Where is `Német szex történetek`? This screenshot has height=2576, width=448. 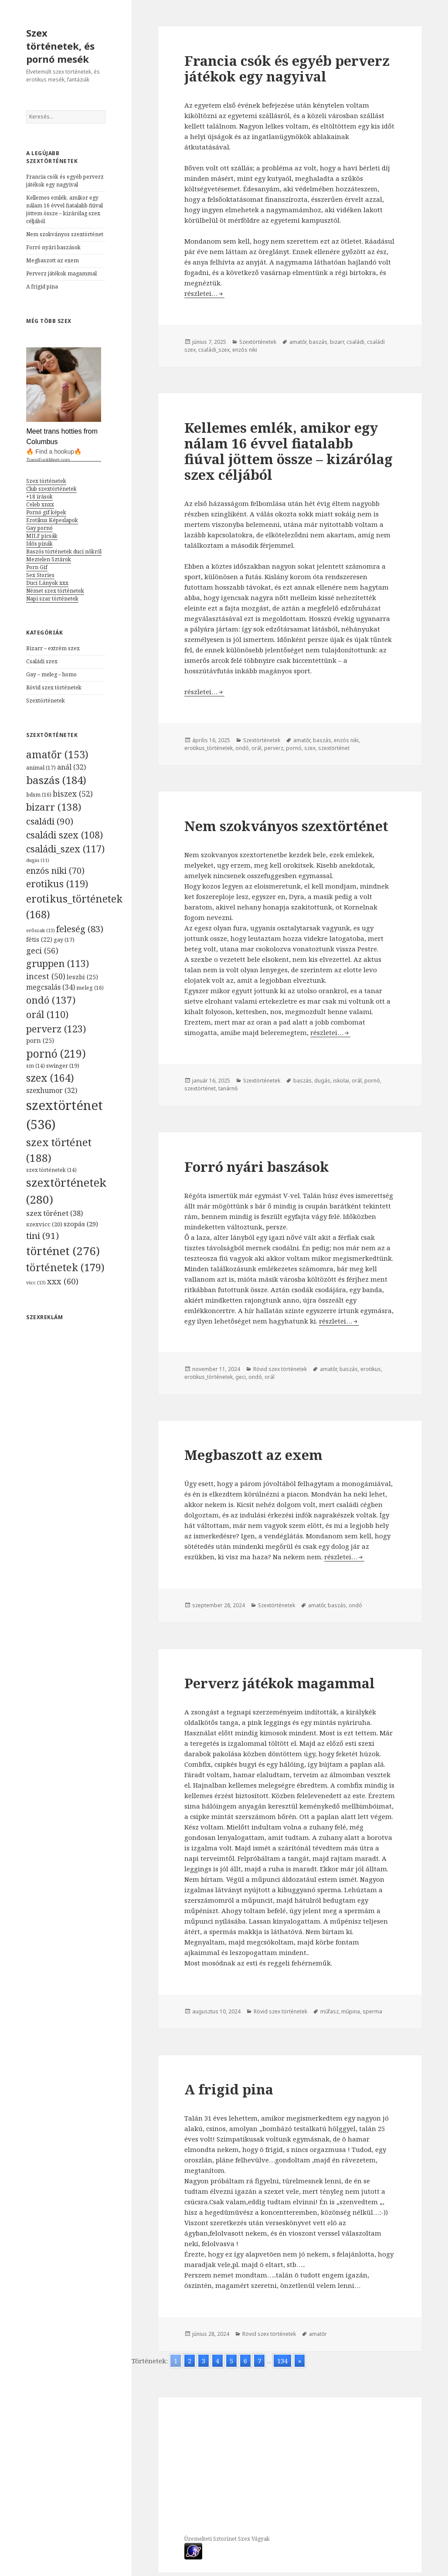
Német szex történetek is located at coordinates (55, 590).